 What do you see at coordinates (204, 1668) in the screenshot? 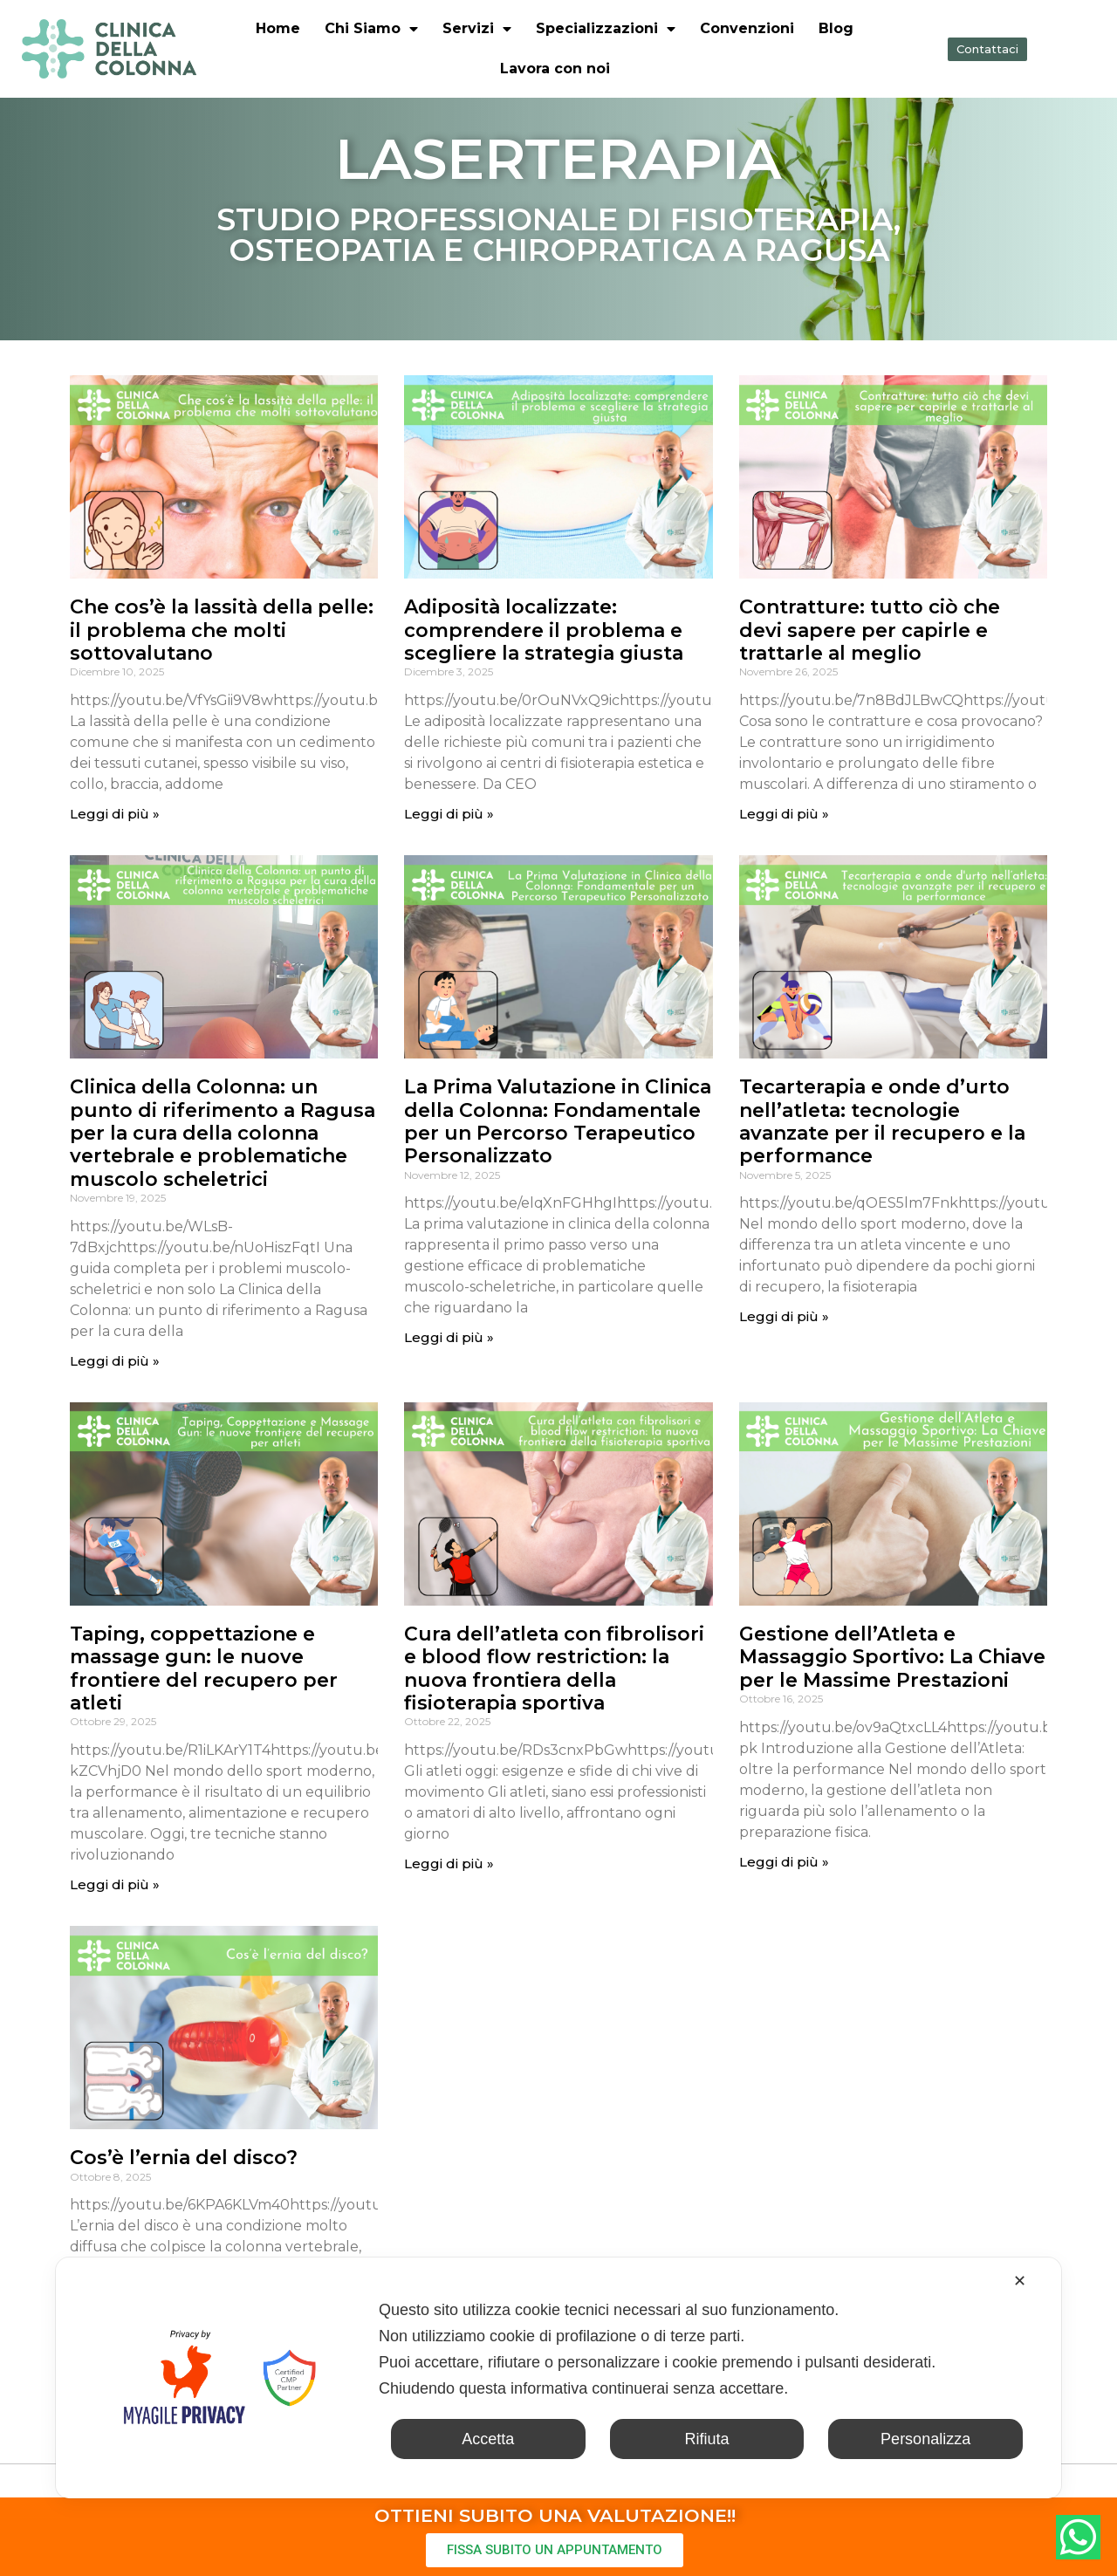
I see `Taping, coppettazione e massage gun: le nuove frontiere del recupero per atleti` at bounding box center [204, 1668].